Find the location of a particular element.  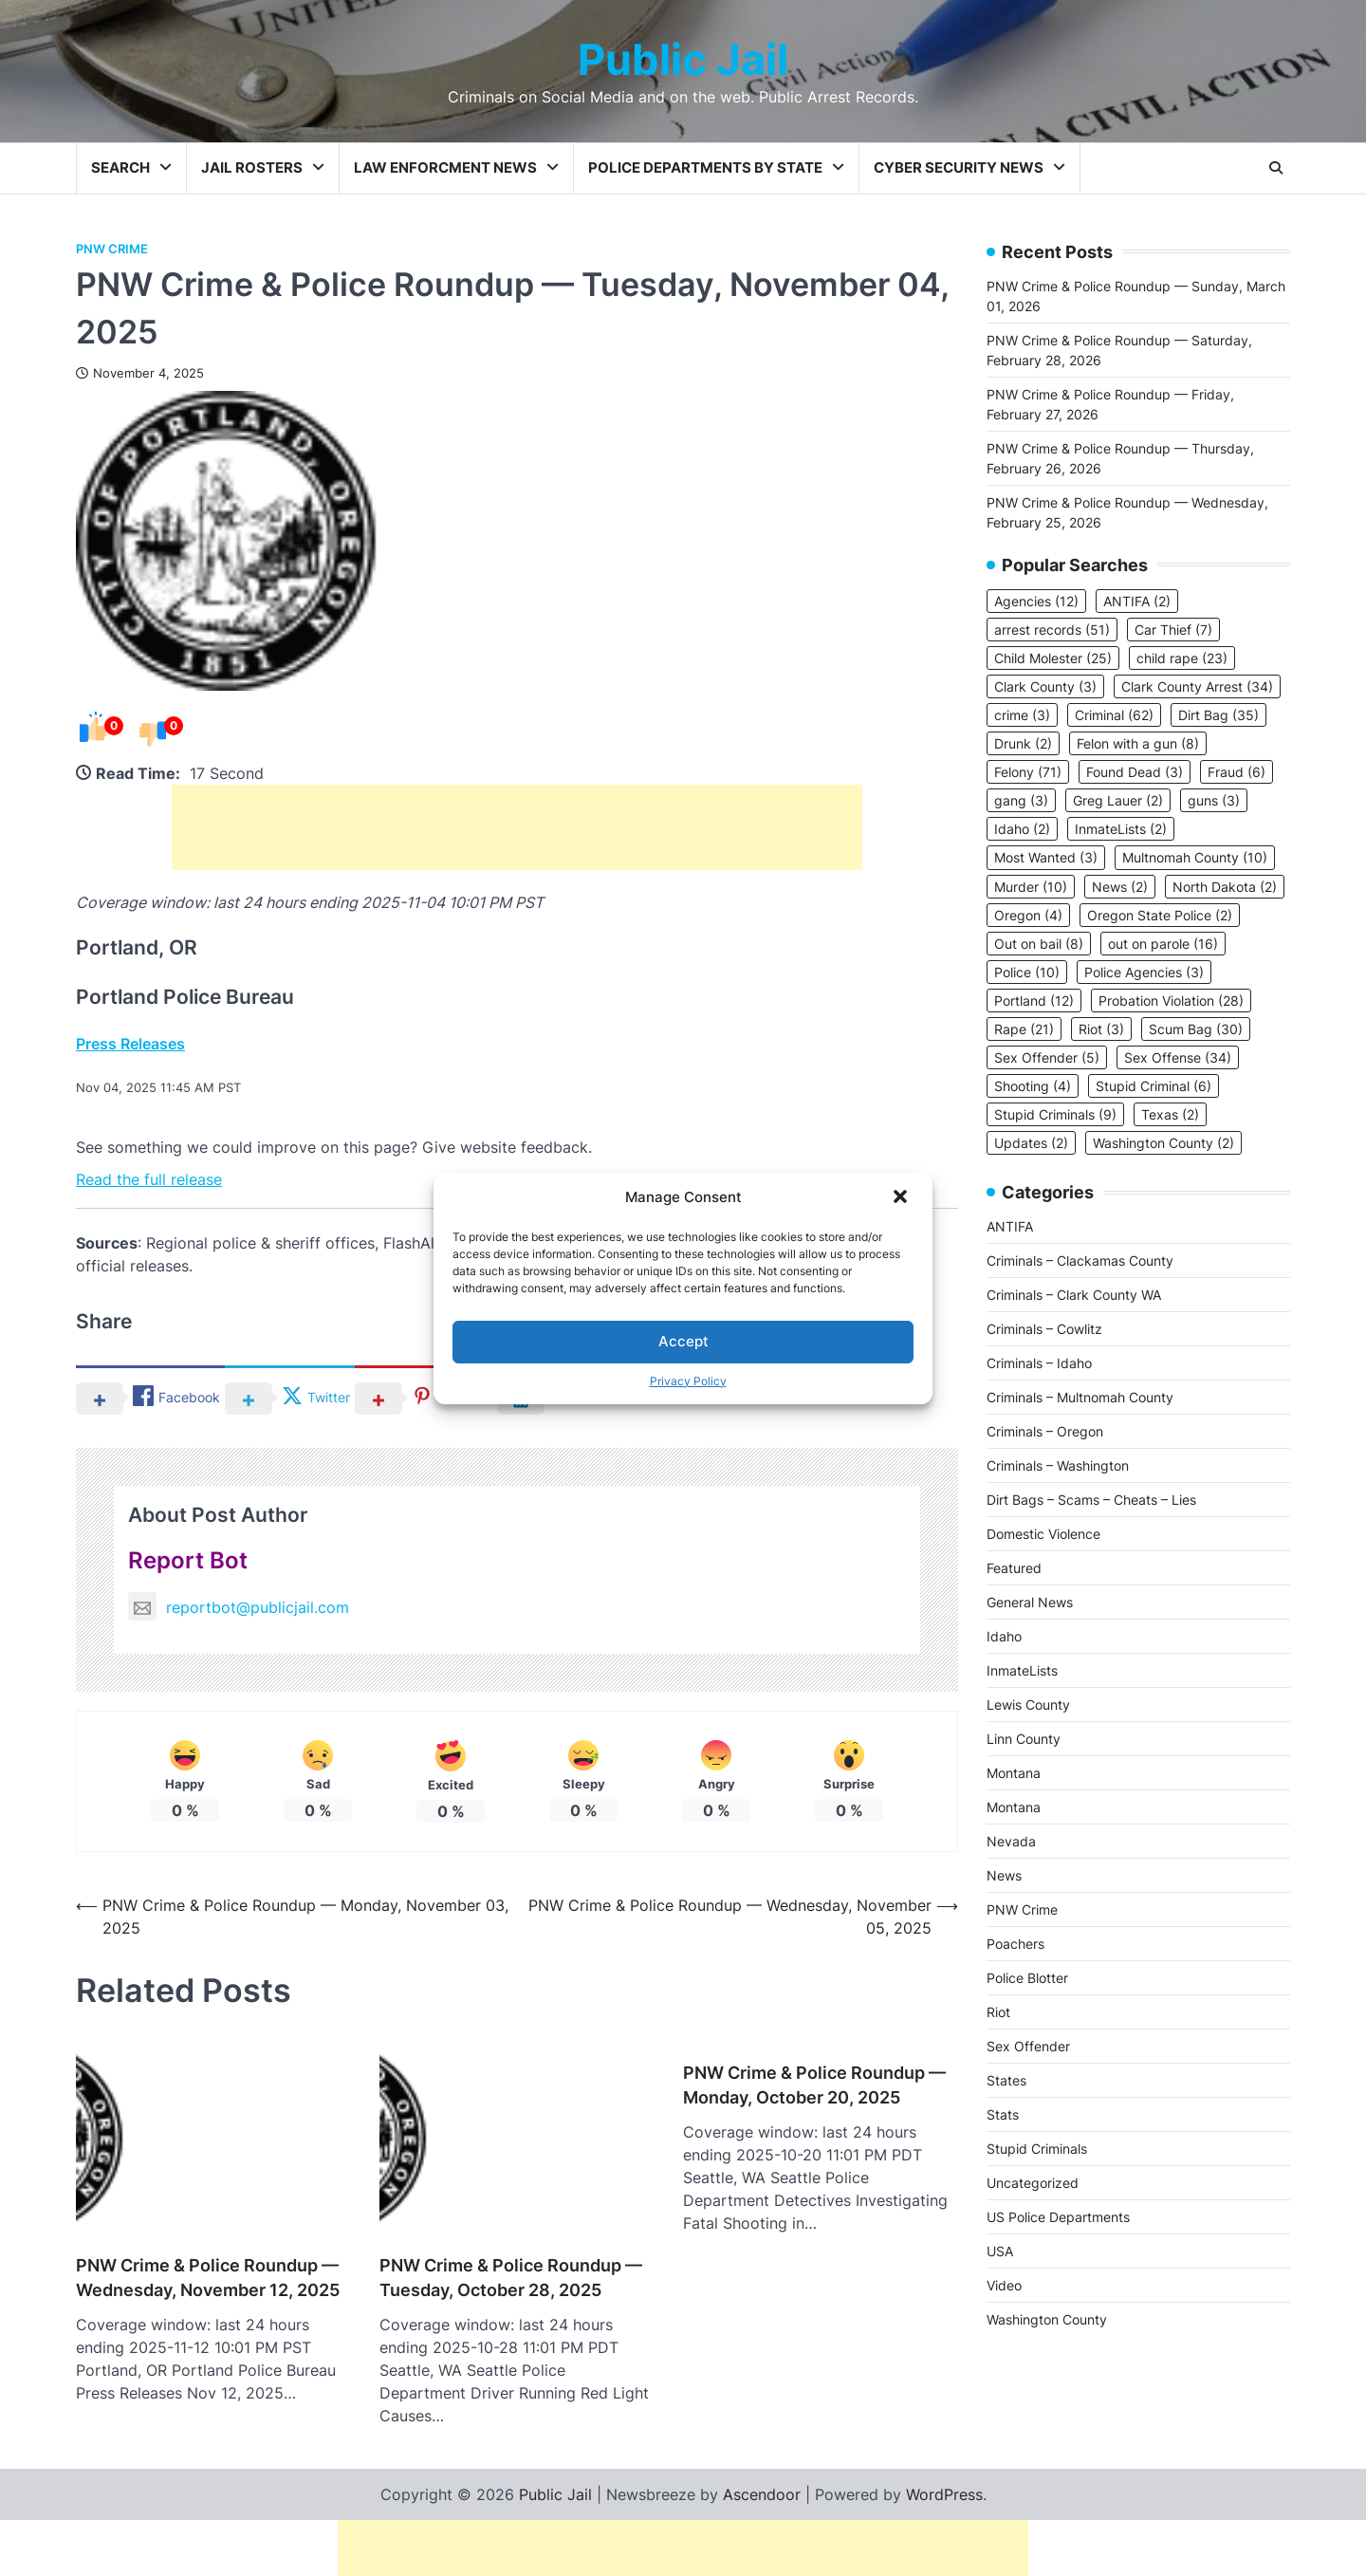

PNW Crime & Police Roundup — Tuesday, October 28, 2025 is located at coordinates (510, 2226).